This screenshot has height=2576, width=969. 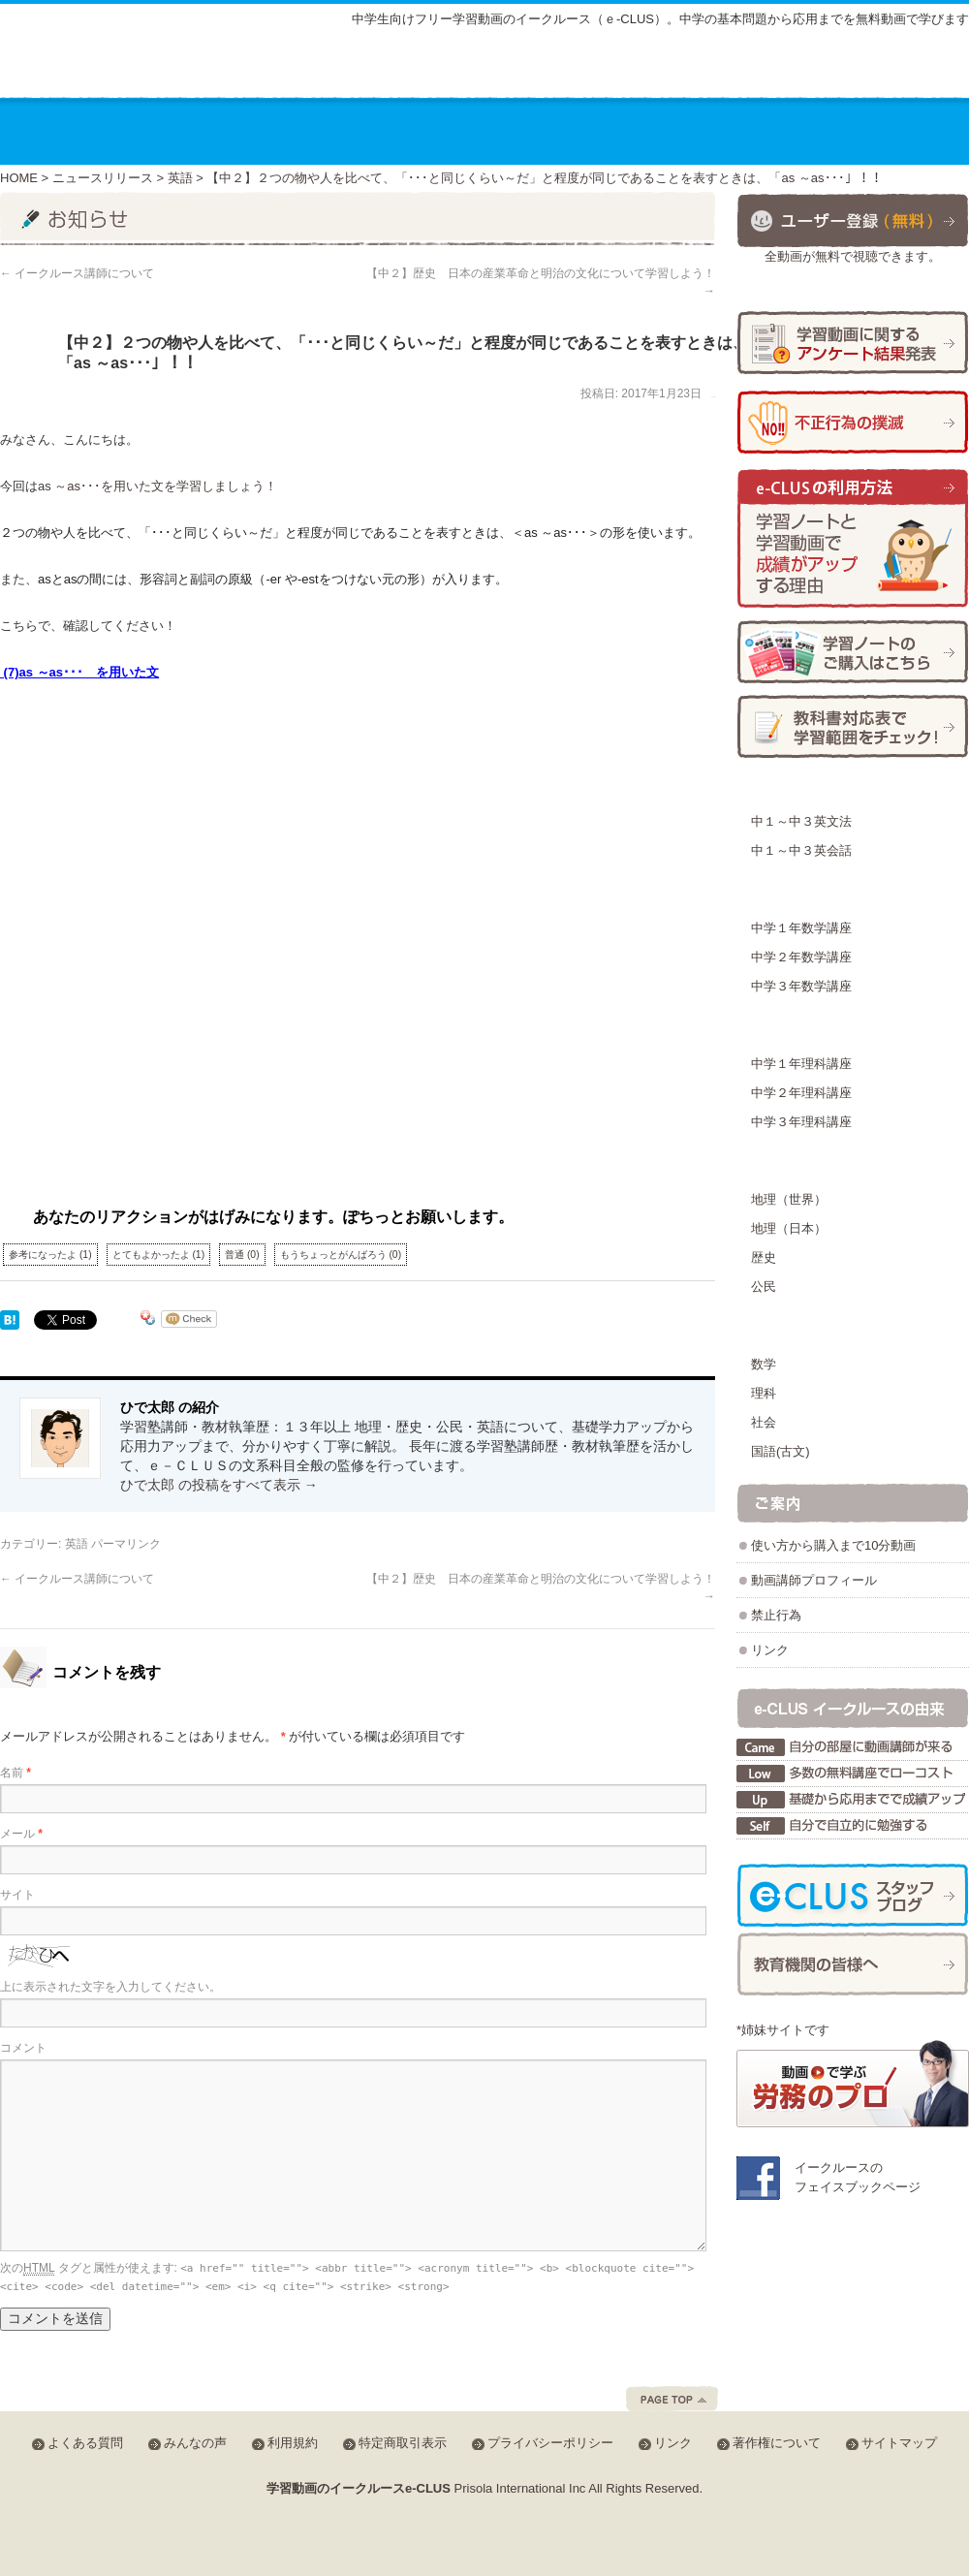 What do you see at coordinates (801, 1063) in the screenshot?
I see `中学１年理科講座` at bounding box center [801, 1063].